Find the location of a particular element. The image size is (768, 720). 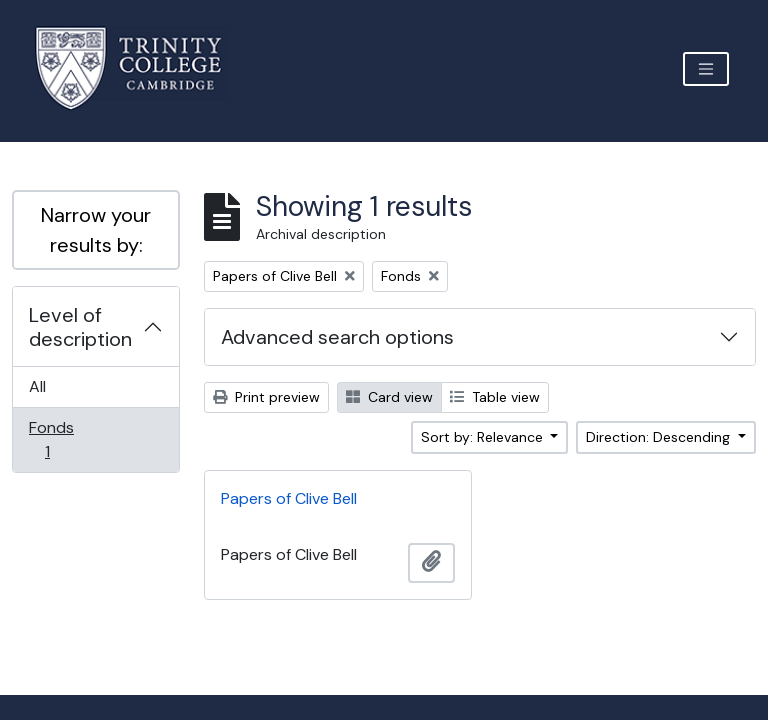

Print preview is located at coordinates (266, 397).